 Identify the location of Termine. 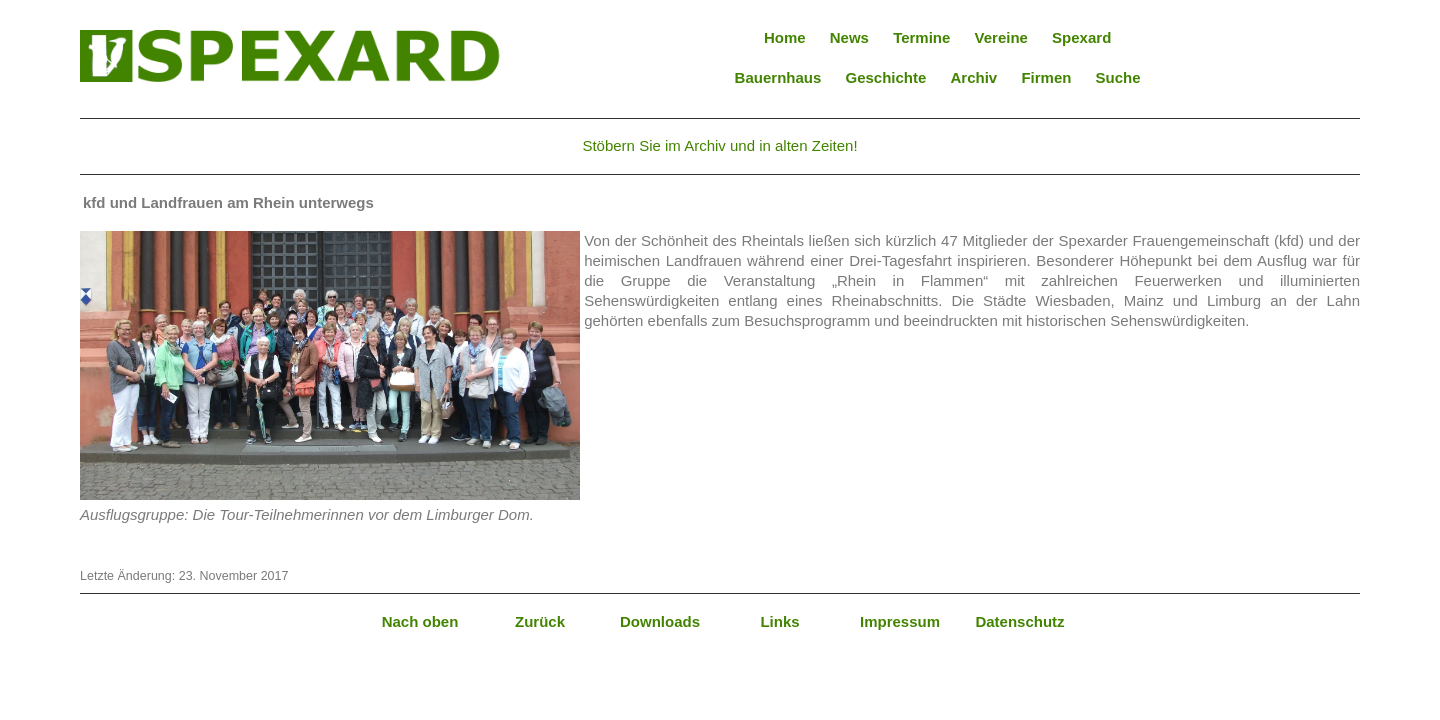
(921, 37).